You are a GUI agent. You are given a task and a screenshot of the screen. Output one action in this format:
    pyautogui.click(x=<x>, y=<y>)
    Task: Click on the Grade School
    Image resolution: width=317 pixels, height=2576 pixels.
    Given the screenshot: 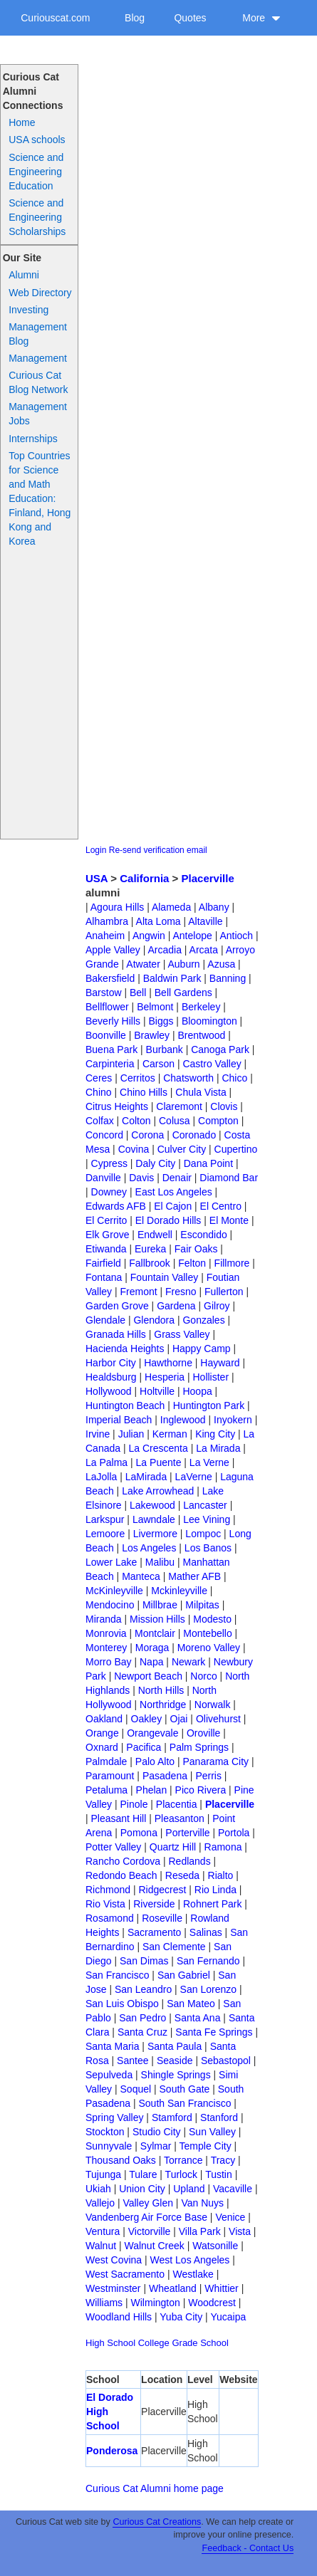 What is the action you would take?
    pyautogui.click(x=200, y=2342)
    